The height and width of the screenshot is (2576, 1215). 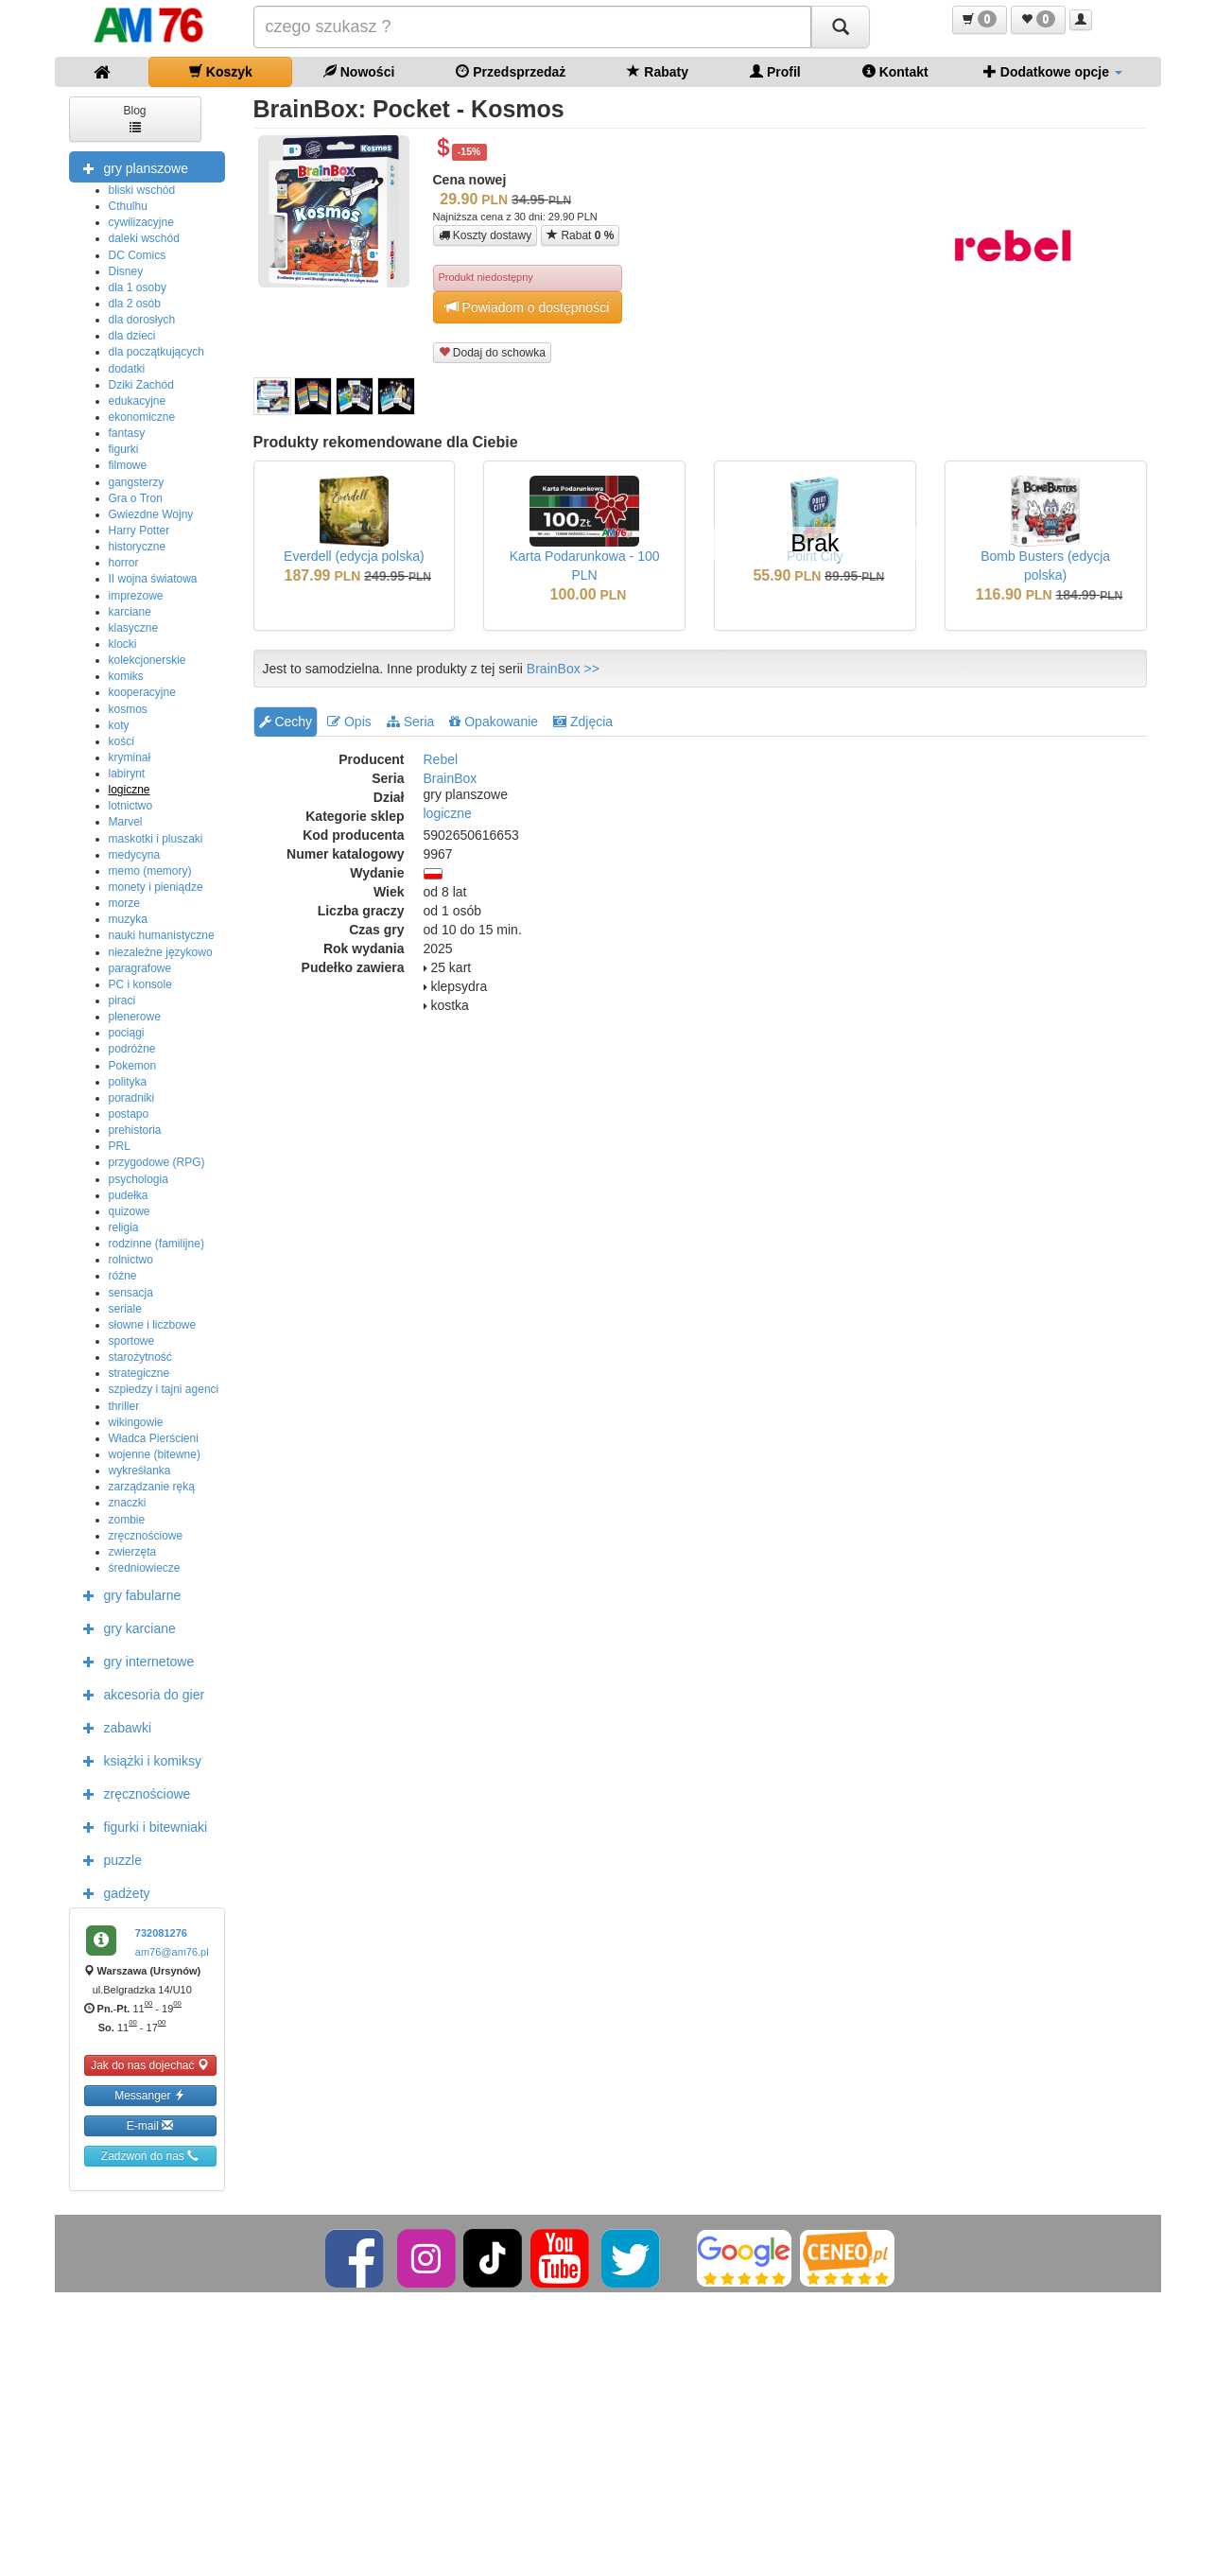 I want to click on nauki humanistyczne, so click(x=162, y=935).